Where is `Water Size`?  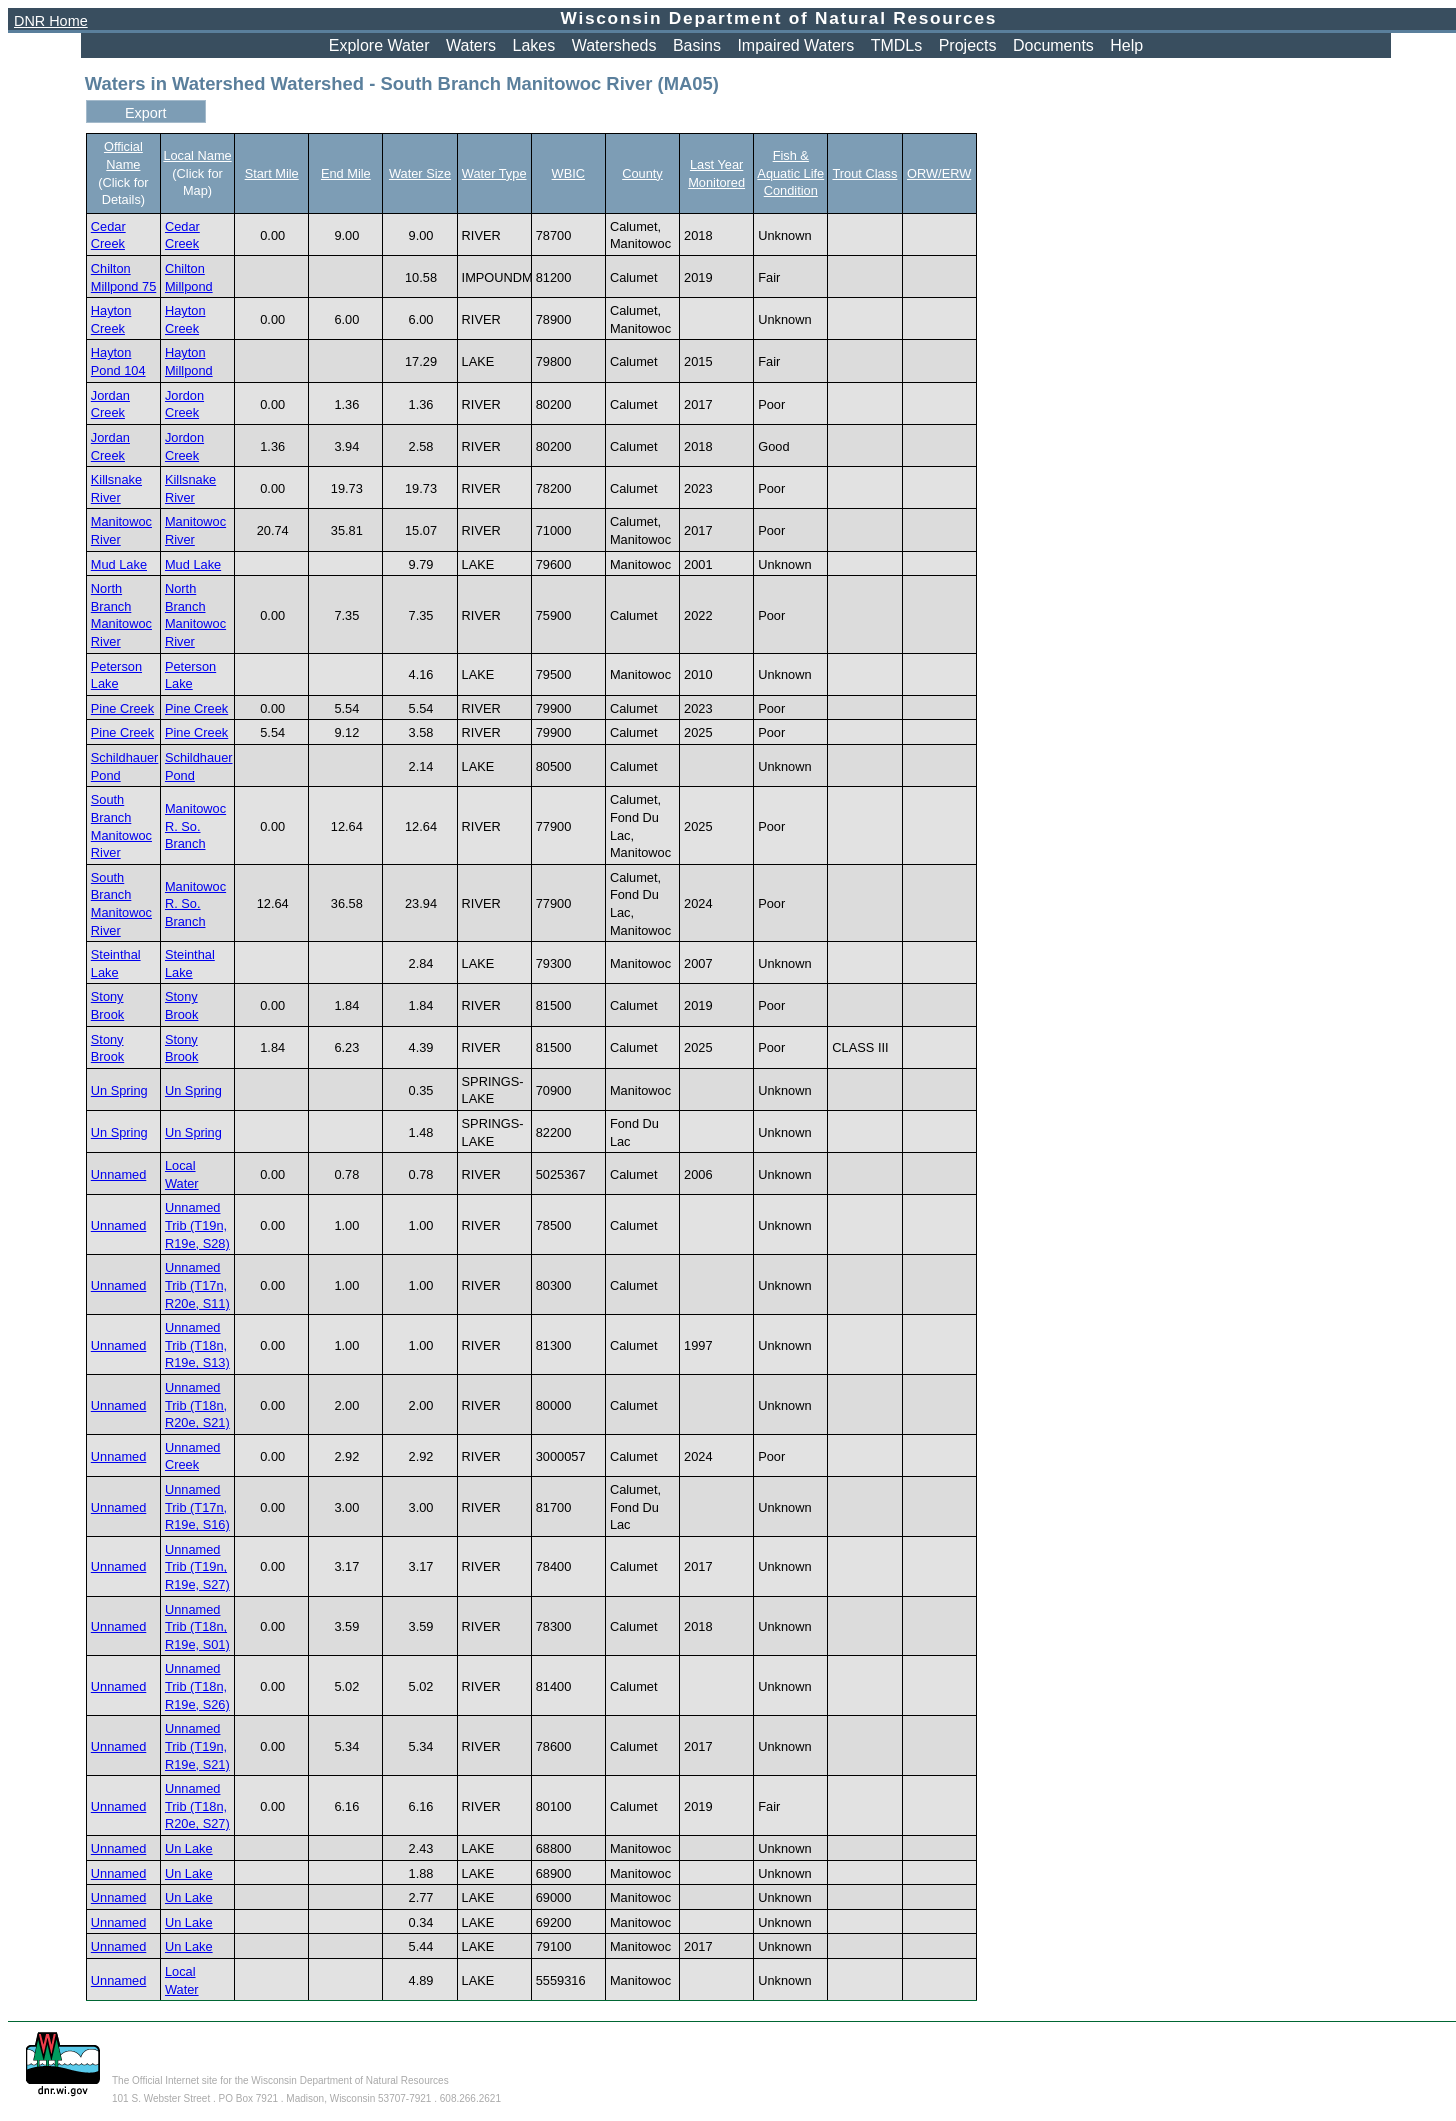
Water Size is located at coordinates (420, 173).